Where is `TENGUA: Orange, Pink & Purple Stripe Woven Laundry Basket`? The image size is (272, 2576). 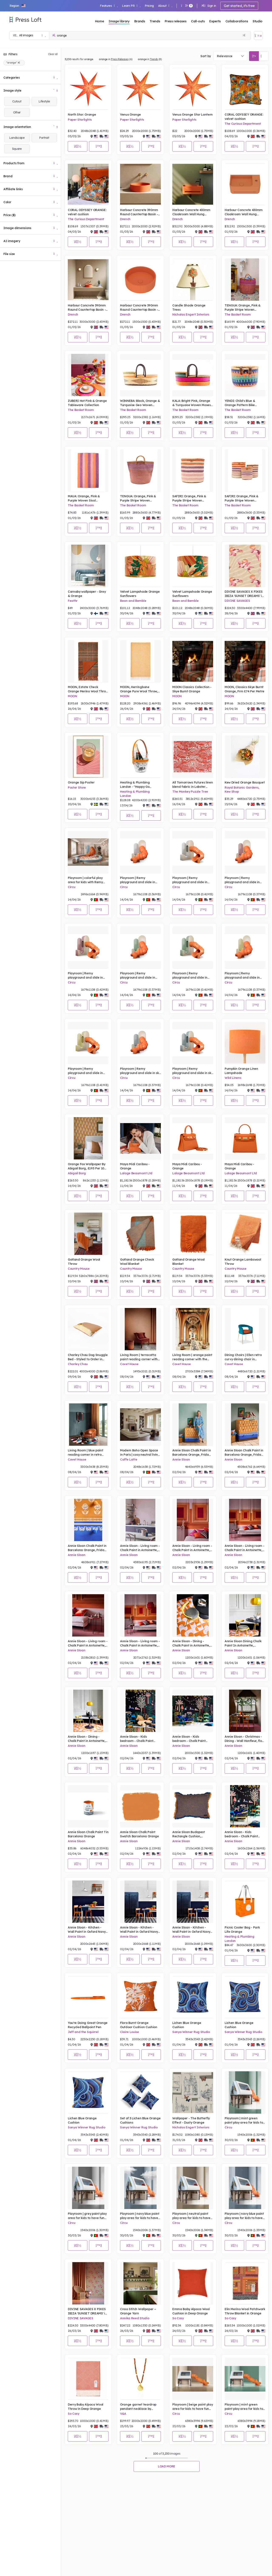
TENGUA: Orange, Pink & Purple Stripe Woven Laundry Basket is located at coordinates (243, 307).